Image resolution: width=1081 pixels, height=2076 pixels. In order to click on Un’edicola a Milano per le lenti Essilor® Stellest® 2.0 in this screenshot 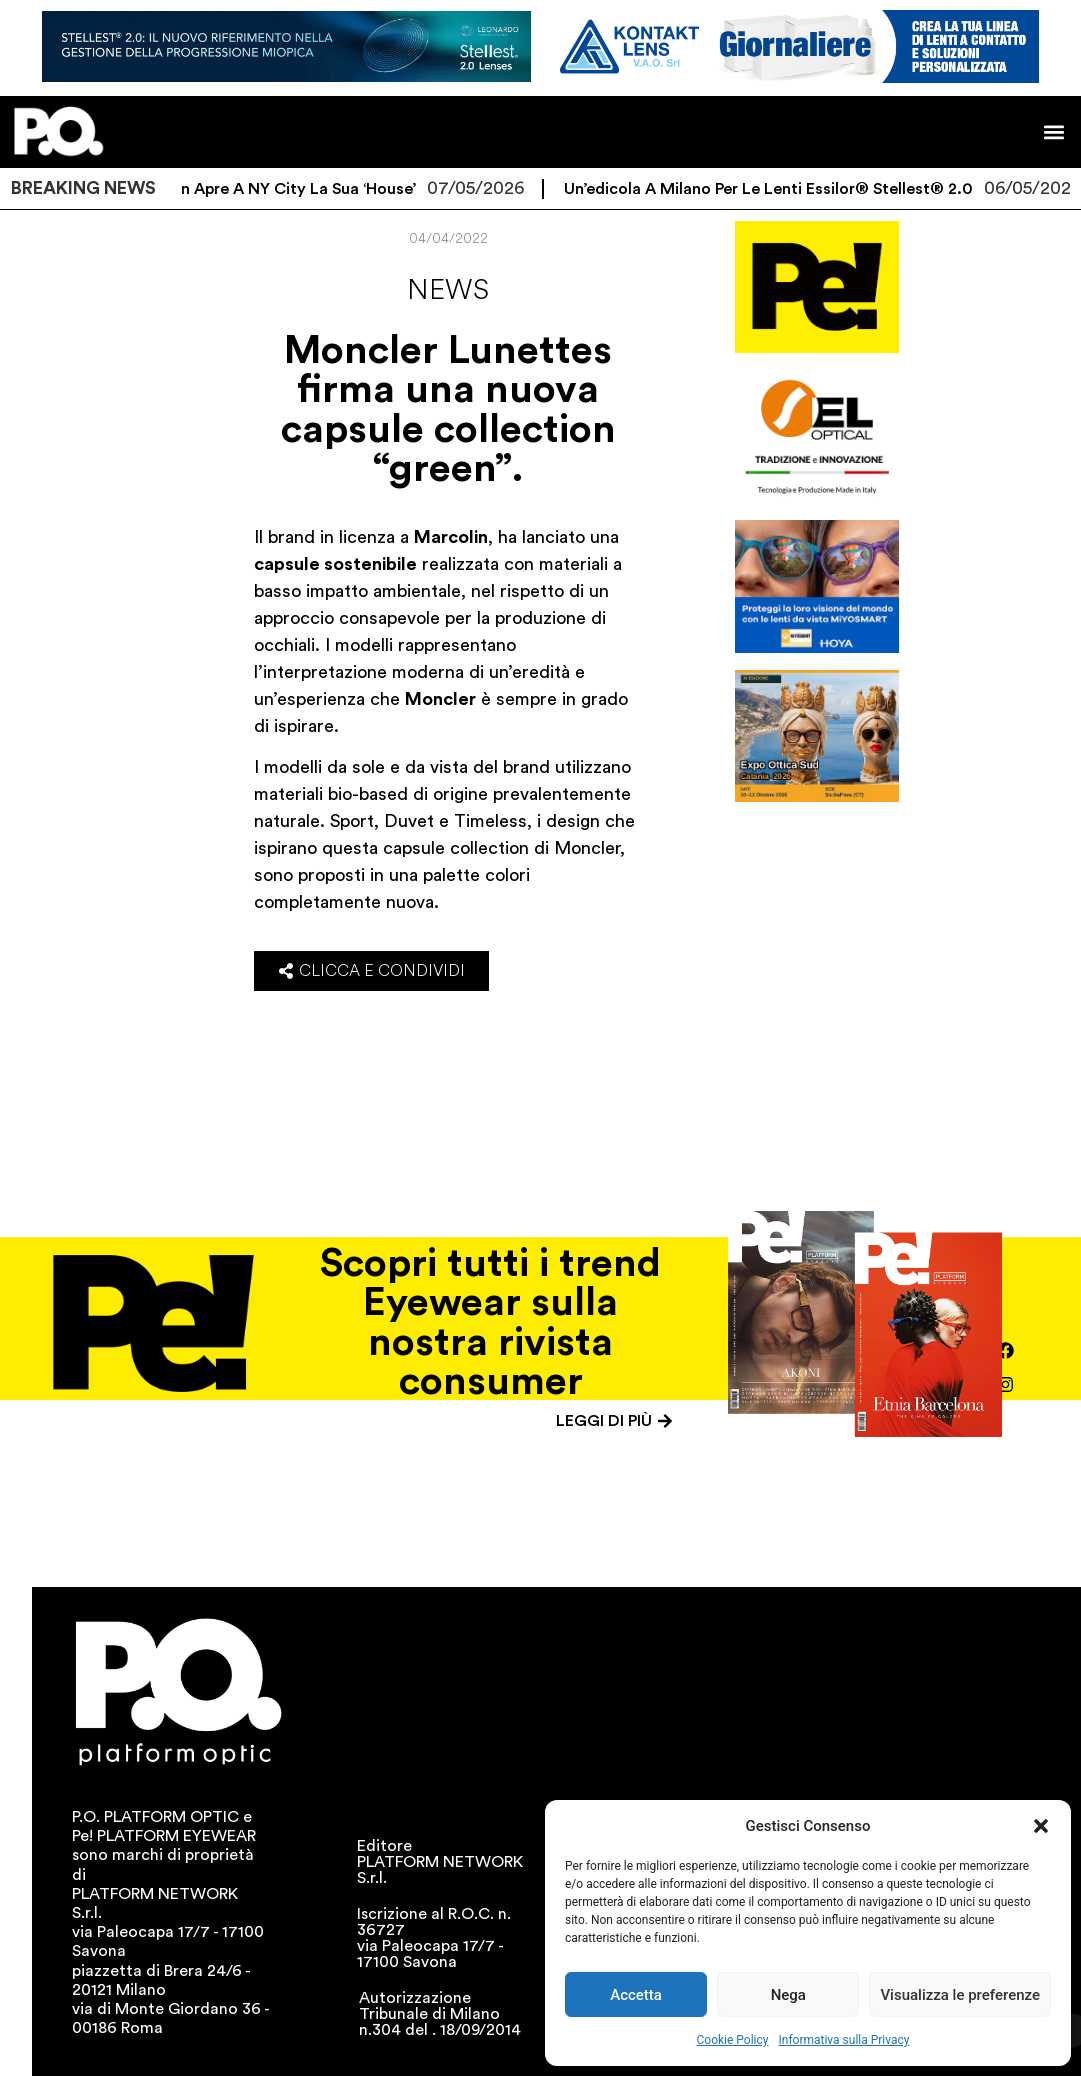, I will do `click(785, 189)`.